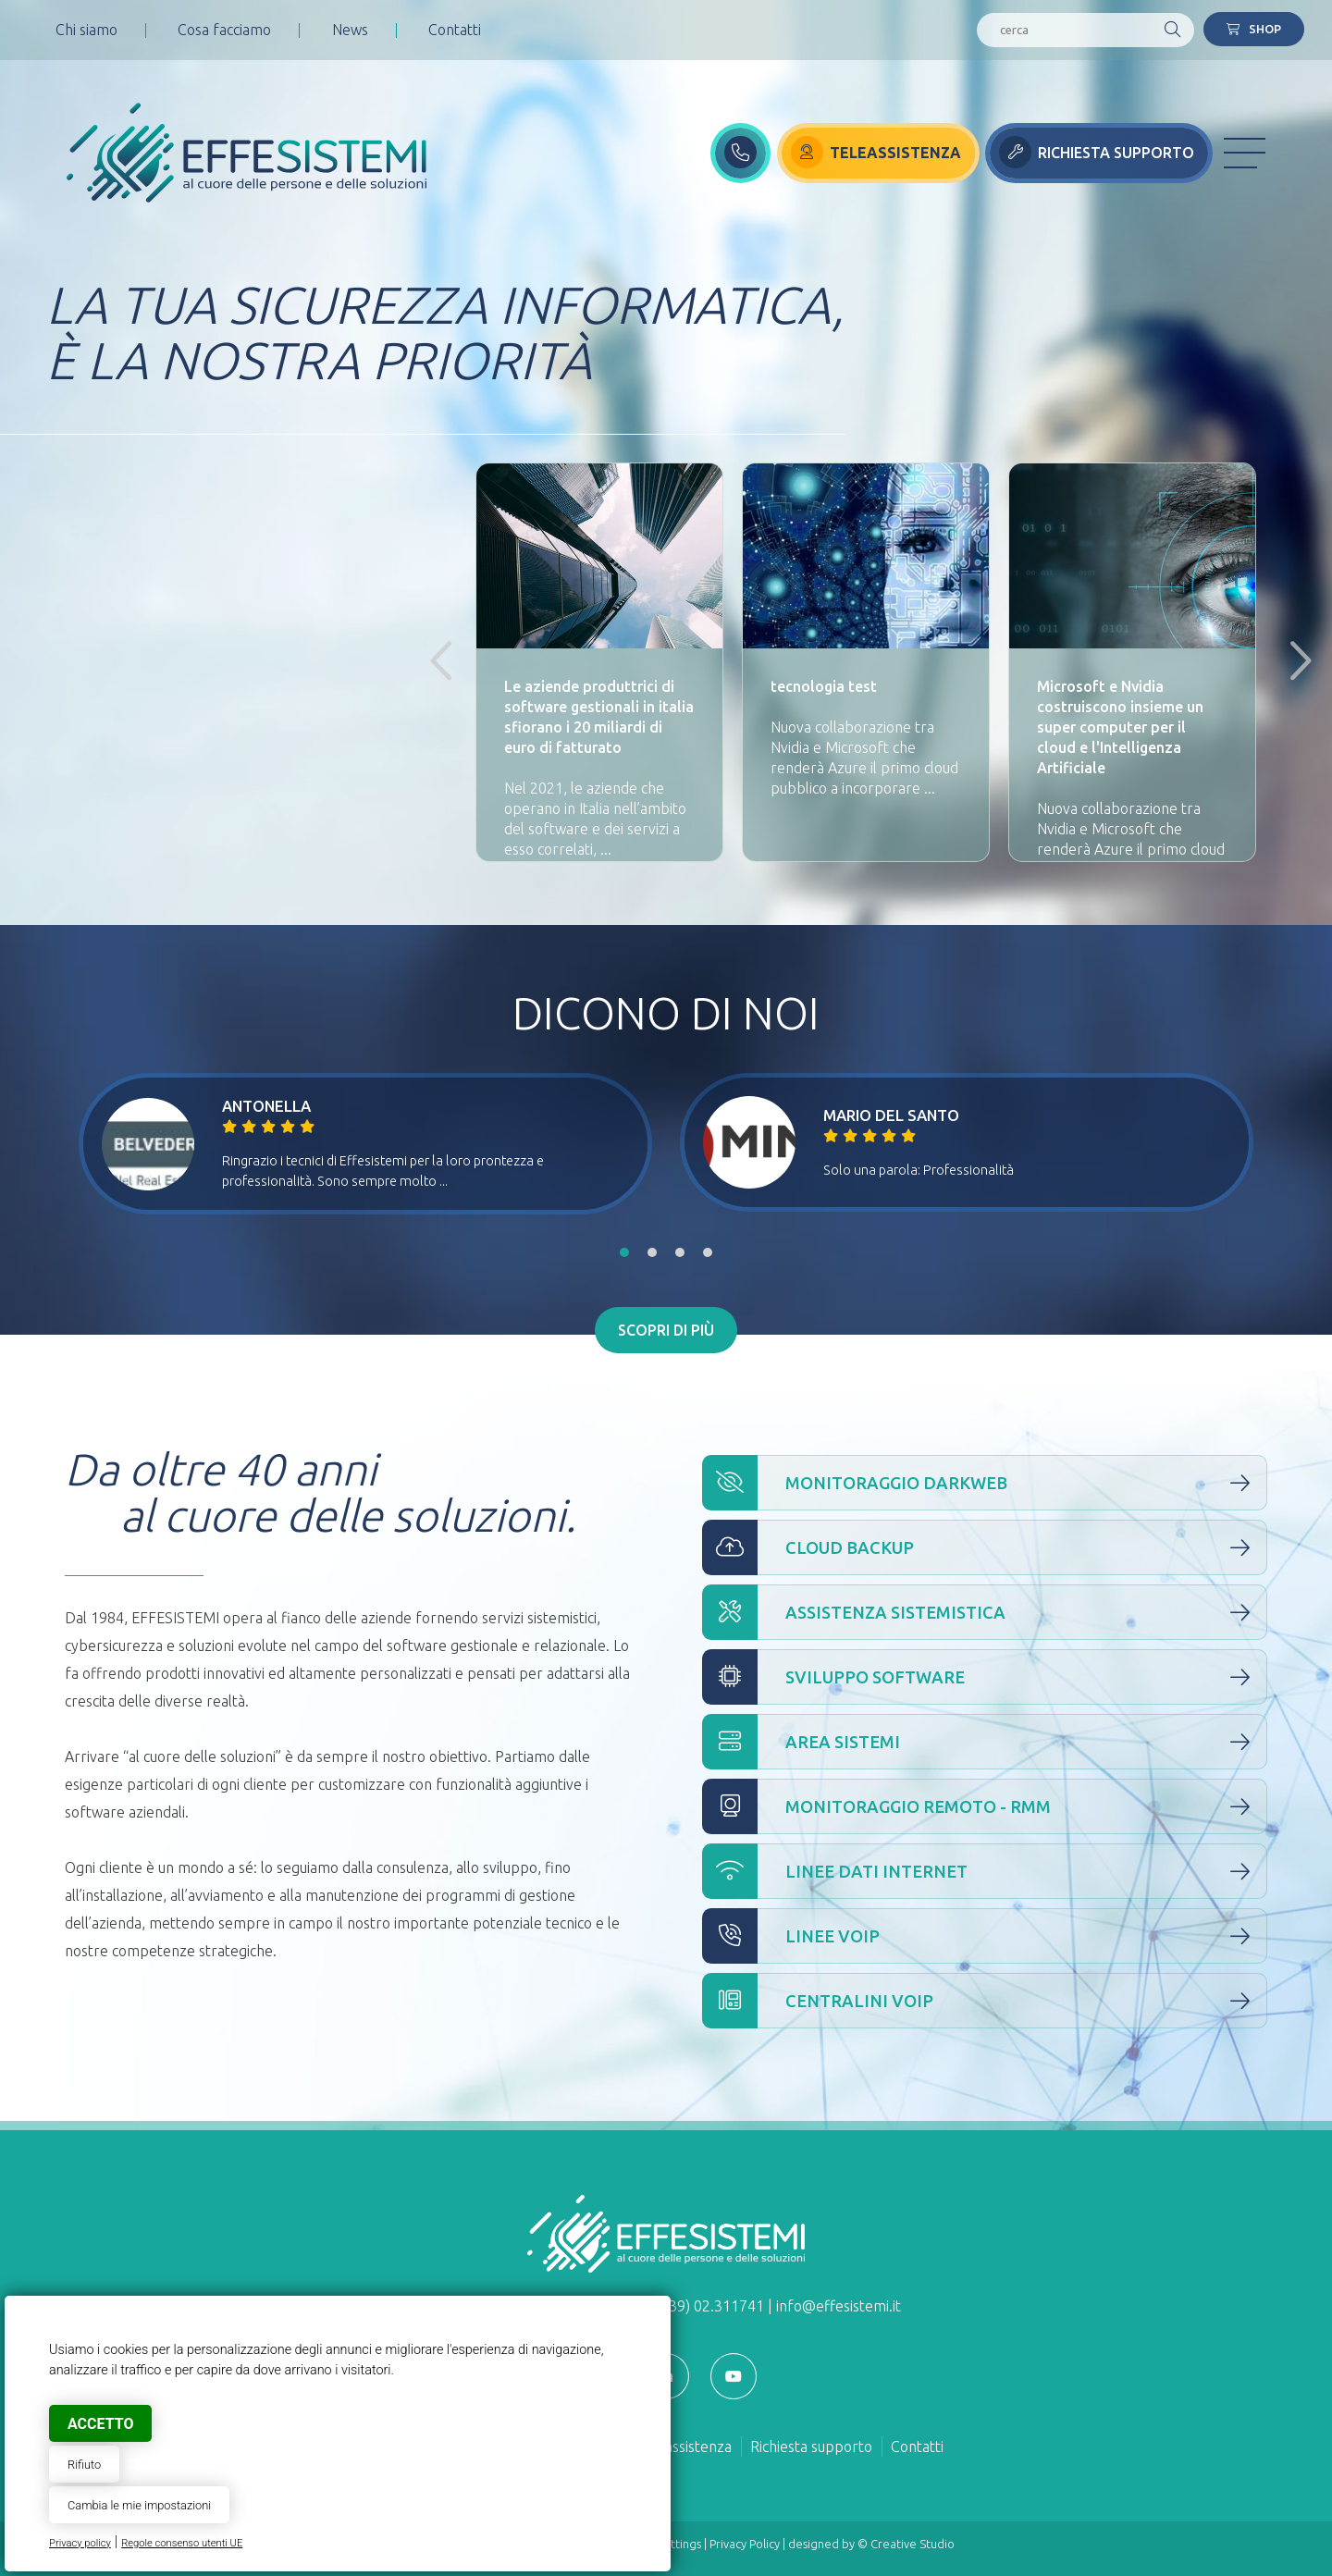 Image resolution: width=1332 pixels, height=2576 pixels. I want to click on Cloud Backup, so click(984, 1547).